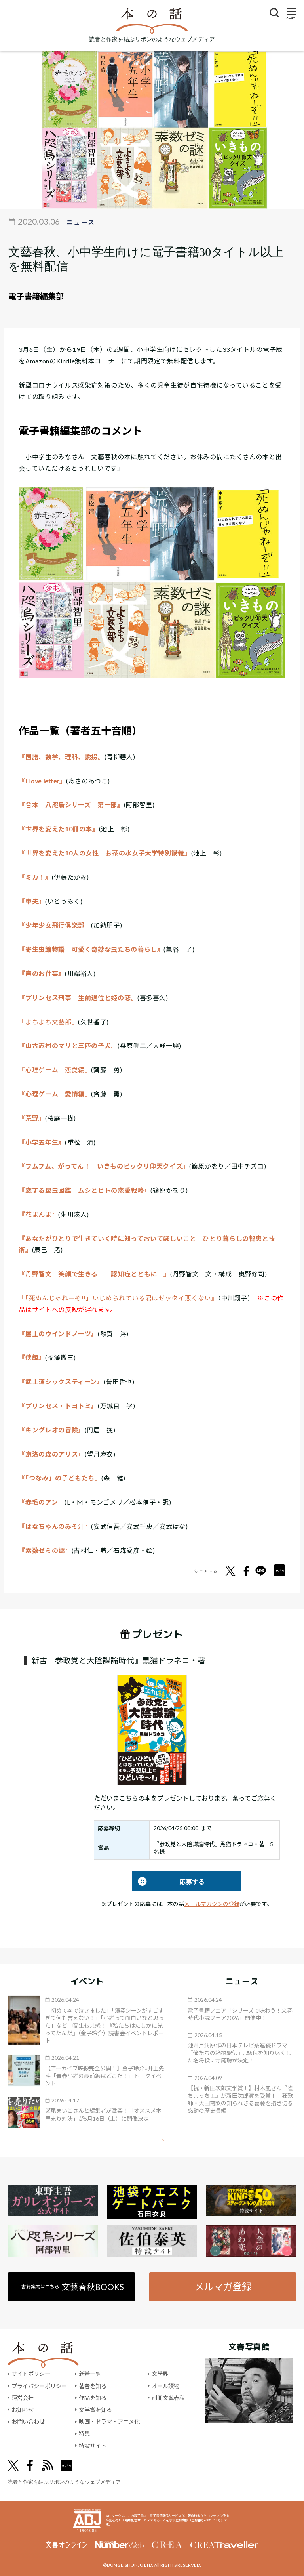 The image size is (304, 2576). What do you see at coordinates (92, 2386) in the screenshot?
I see `著者を知る` at bounding box center [92, 2386].